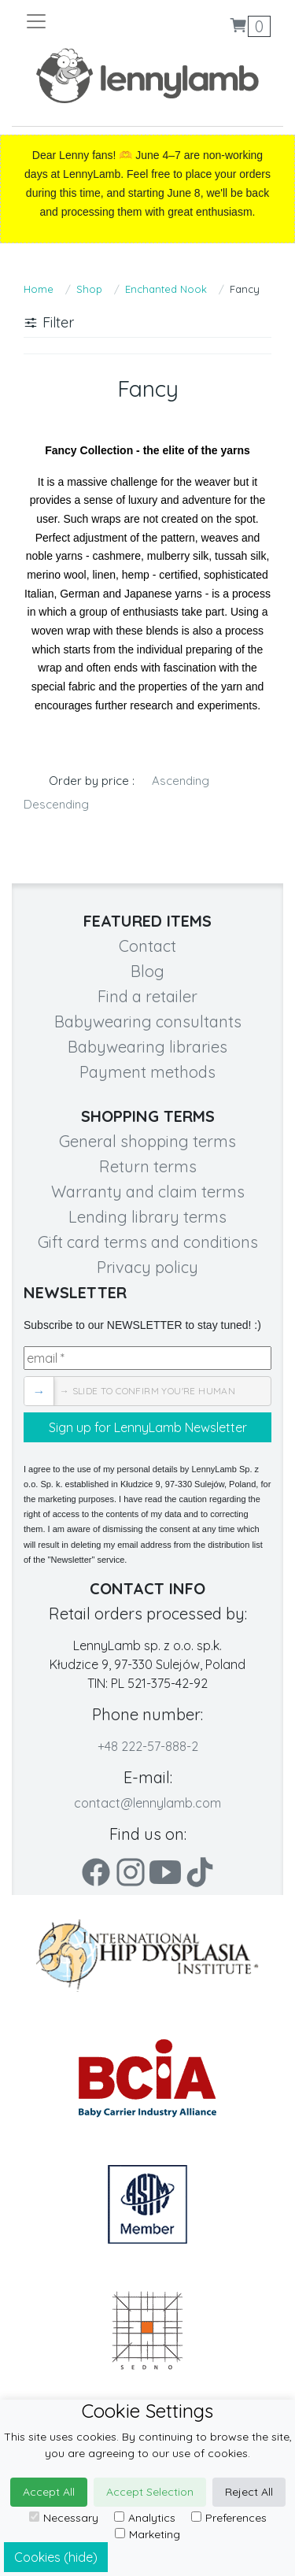 The width and height of the screenshot is (295, 2576). I want to click on Lending library terms, so click(147, 1217).